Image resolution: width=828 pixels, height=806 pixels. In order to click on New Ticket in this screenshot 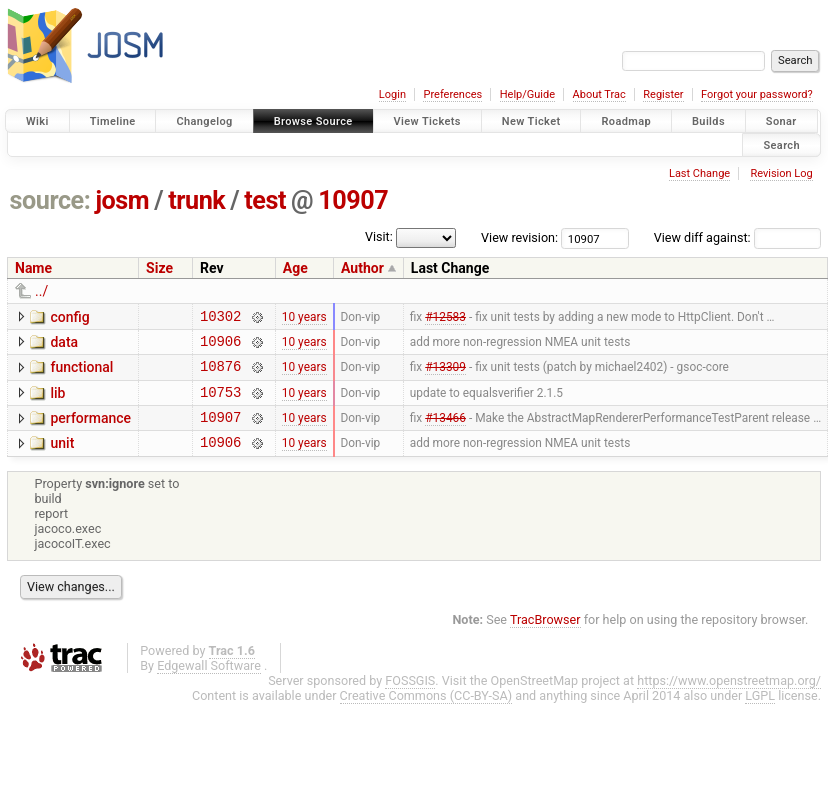, I will do `click(531, 121)`.